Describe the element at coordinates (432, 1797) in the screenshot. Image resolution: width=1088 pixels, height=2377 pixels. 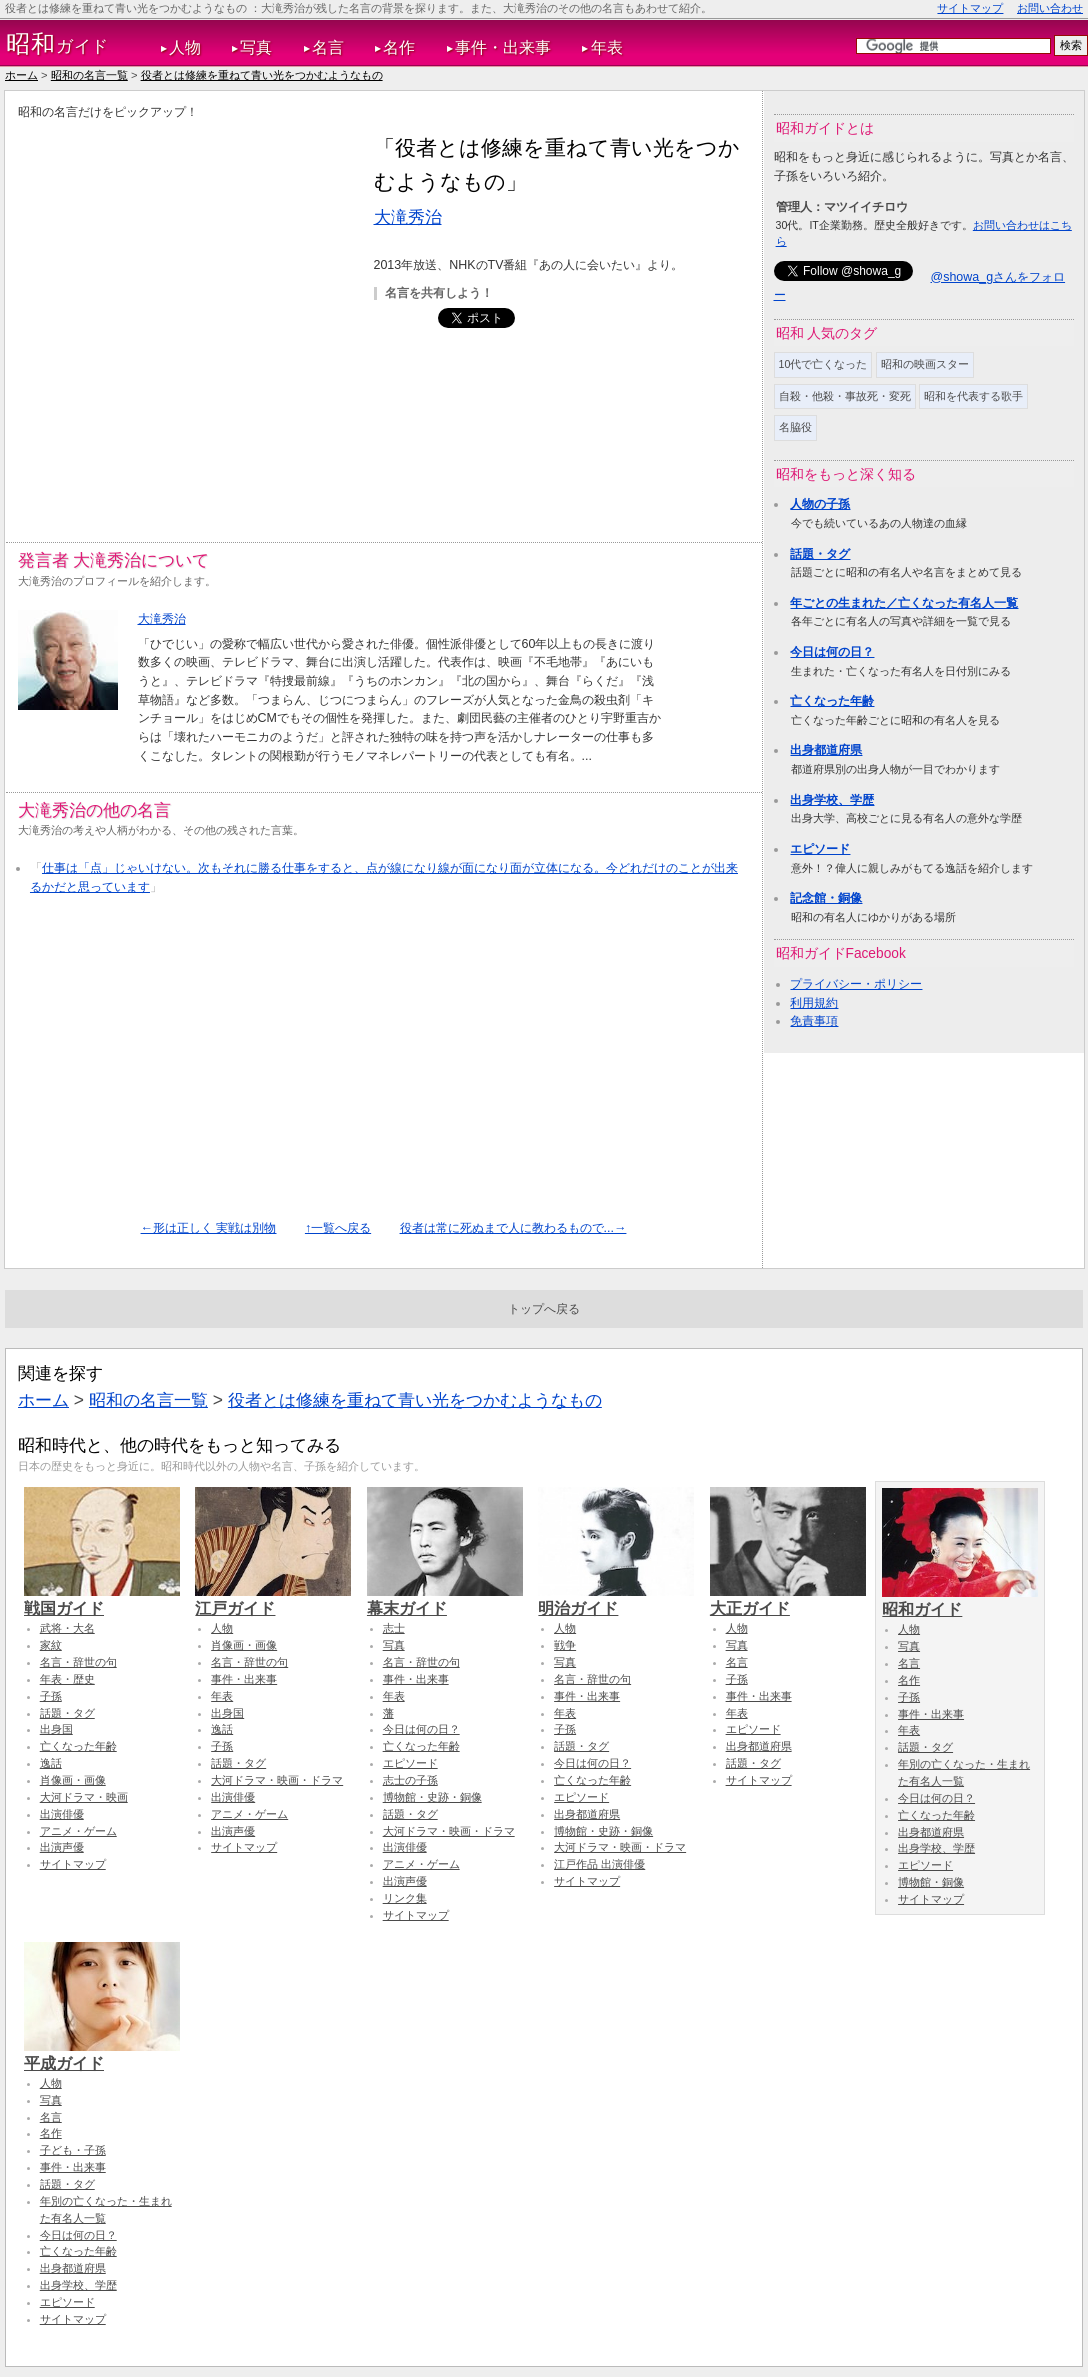
I see `博物館・史跡・銅像` at that location.